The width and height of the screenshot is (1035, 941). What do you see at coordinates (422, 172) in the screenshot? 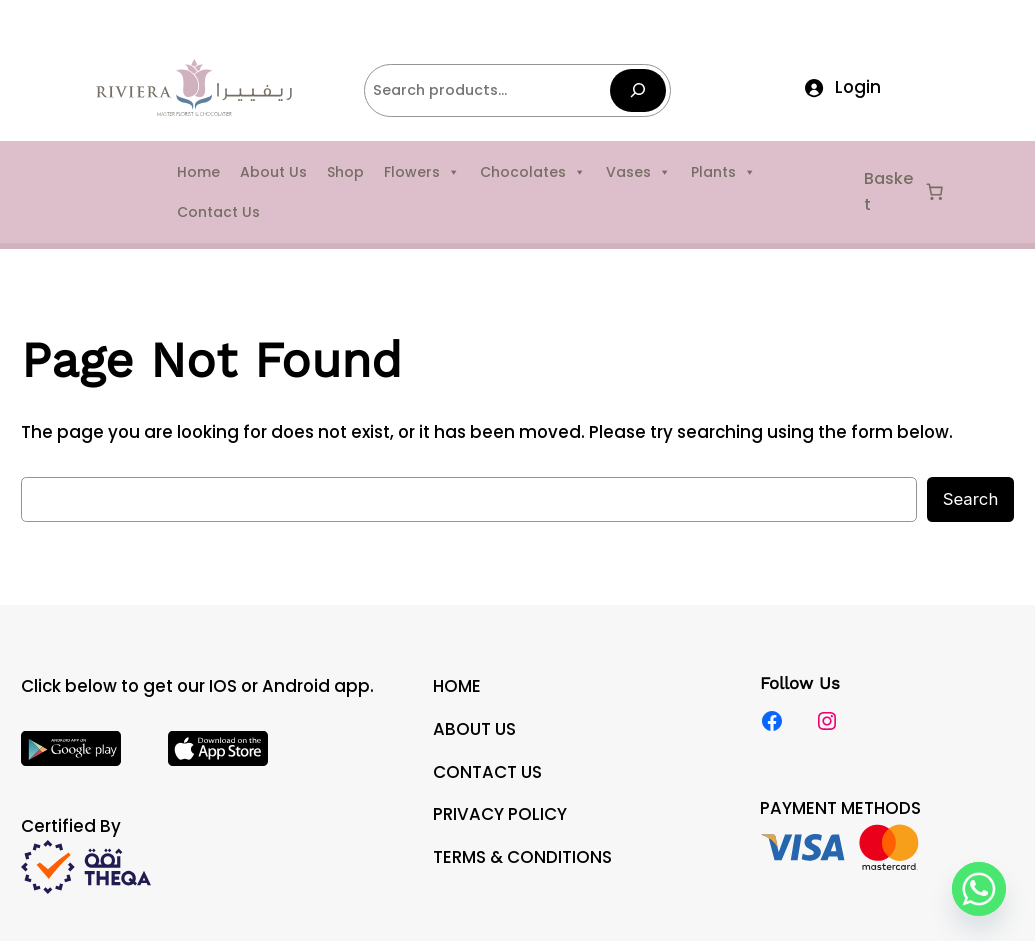
I see `Flowers` at bounding box center [422, 172].